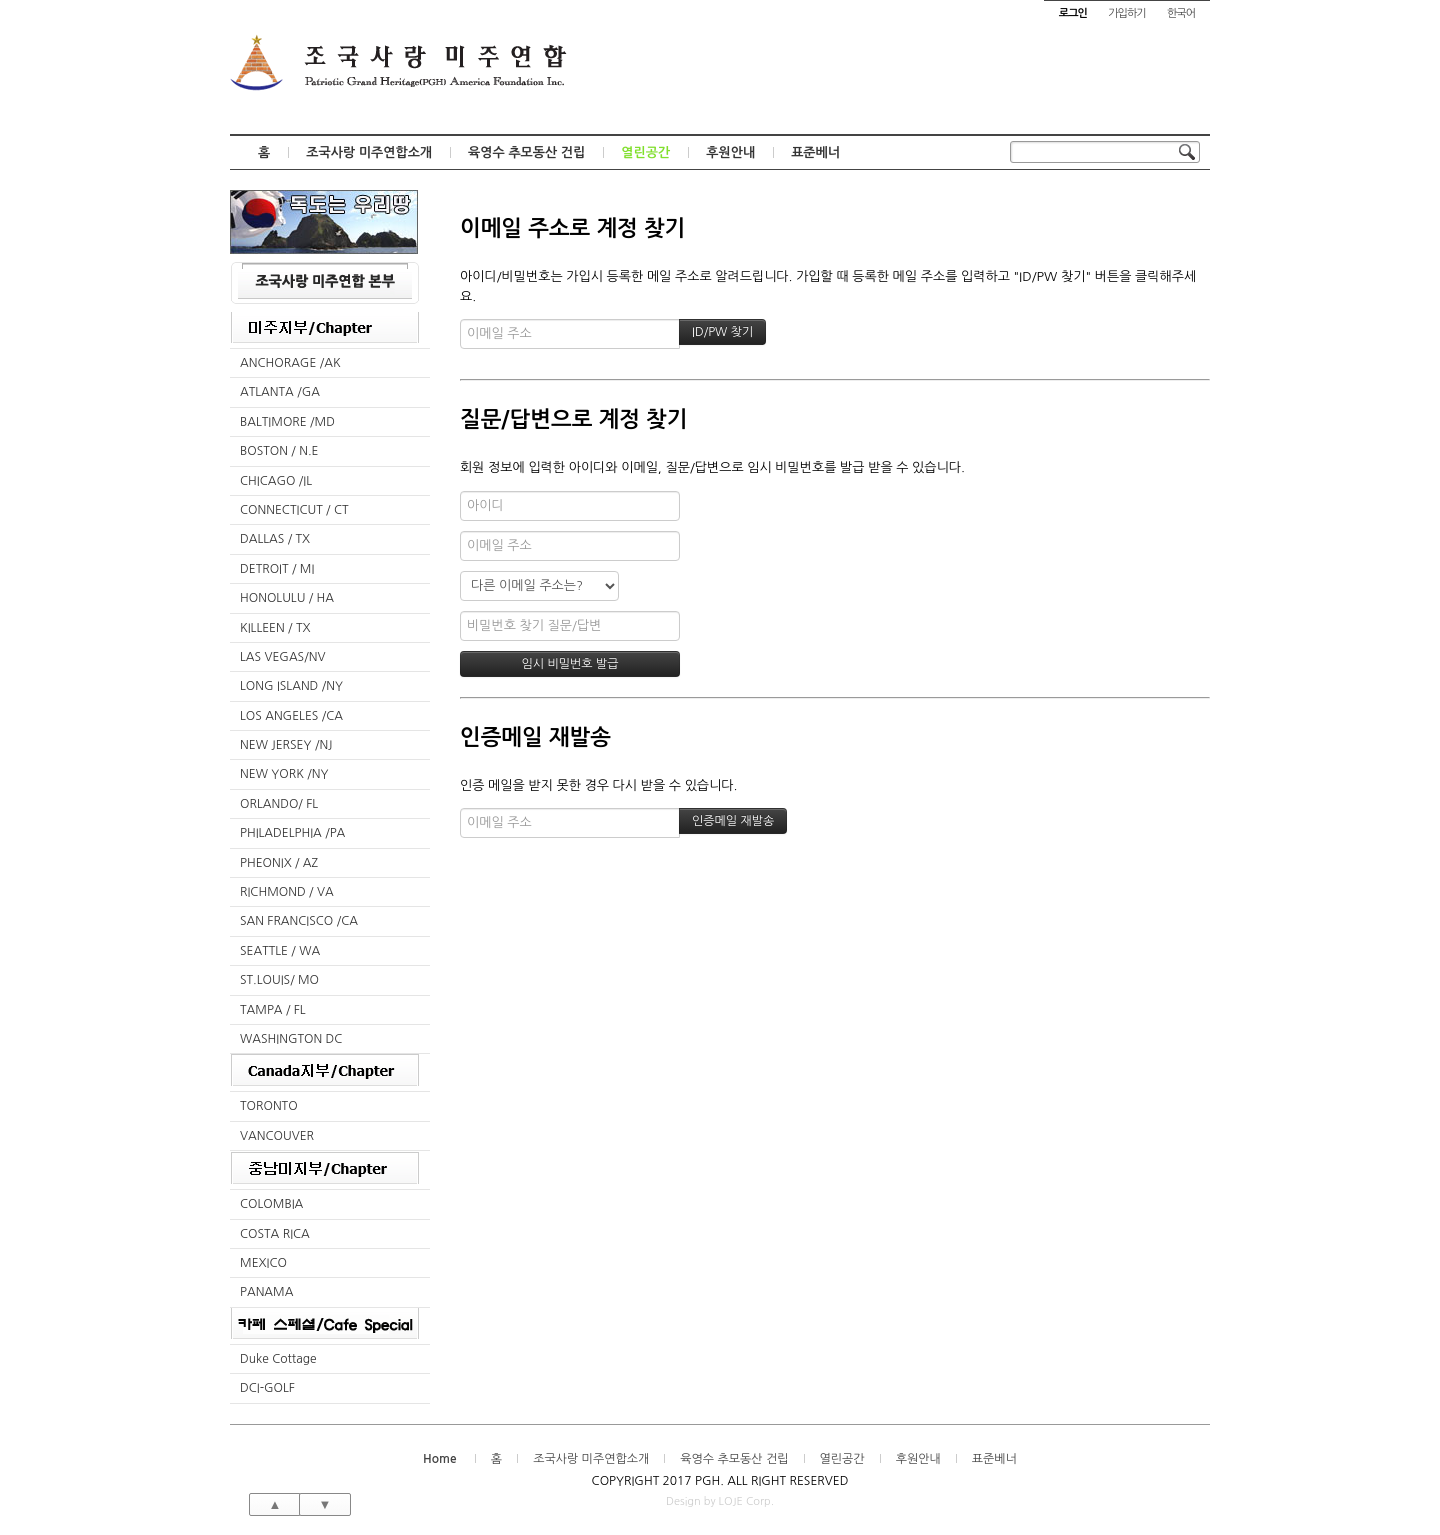 The height and width of the screenshot is (1535, 1440). I want to click on SEATTLE / WA, so click(280, 951).